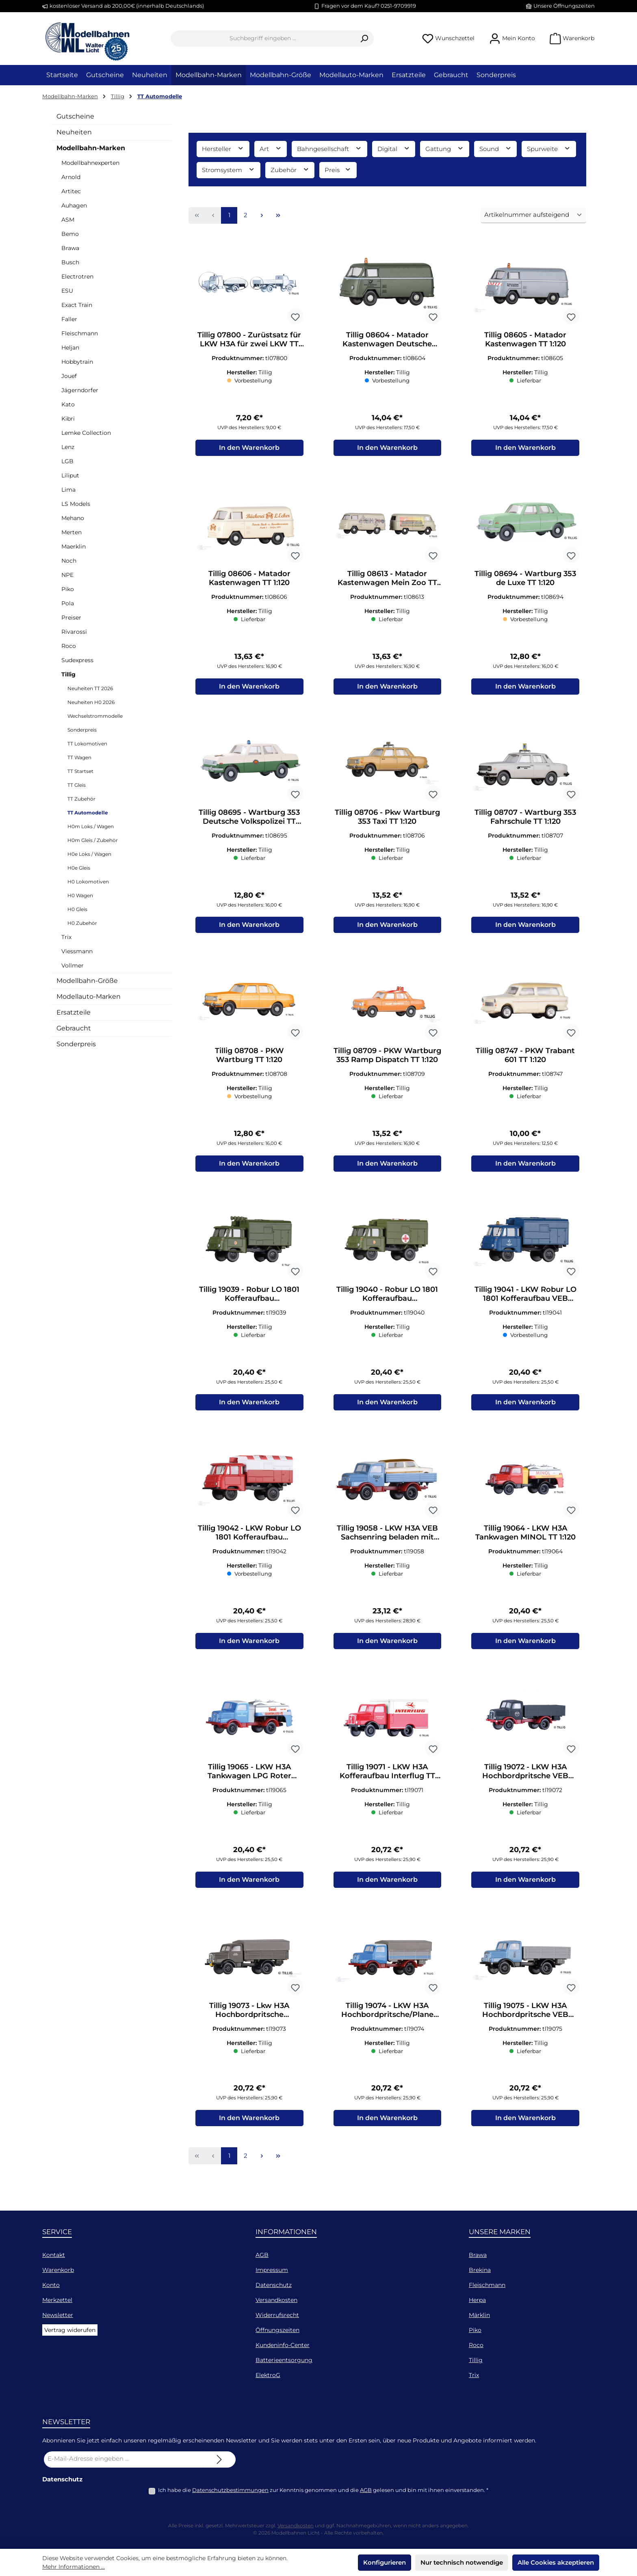 Image resolution: width=637 pixels, height=2576 pixels. Describe the element at coordinates (91, 702) in the screenshot. I see `Neuheiten H0 2026` at that location.